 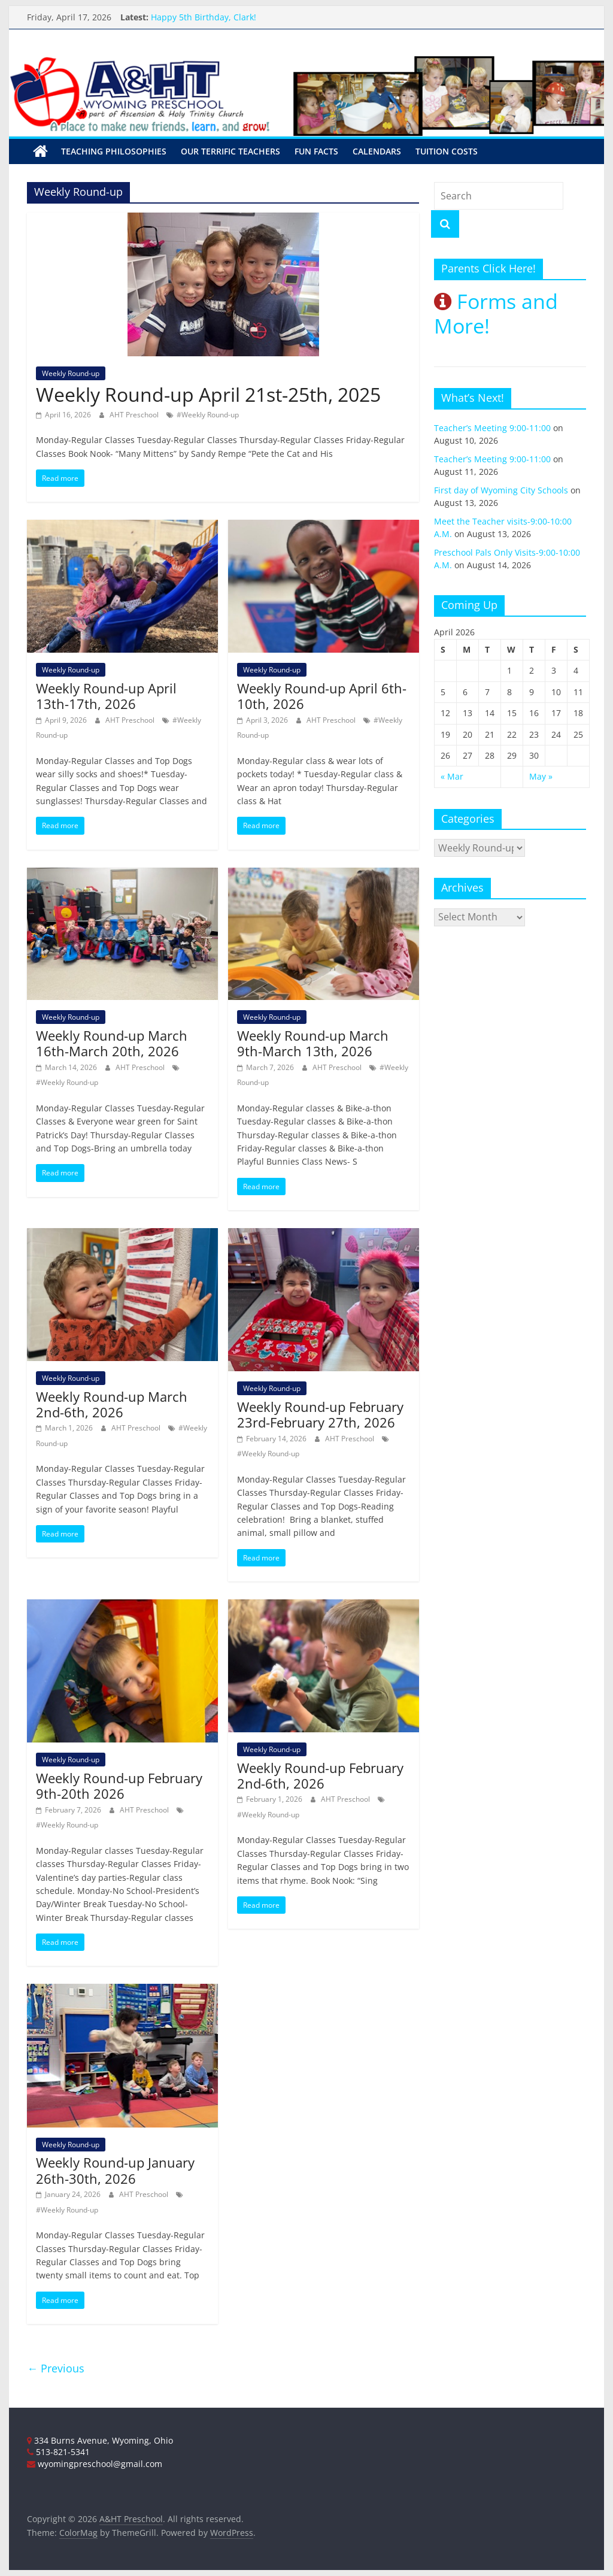 What do you see at coordinates (496, 313) in the screenshot?
I see `Forms and More!` at bounding box center [496, 313].